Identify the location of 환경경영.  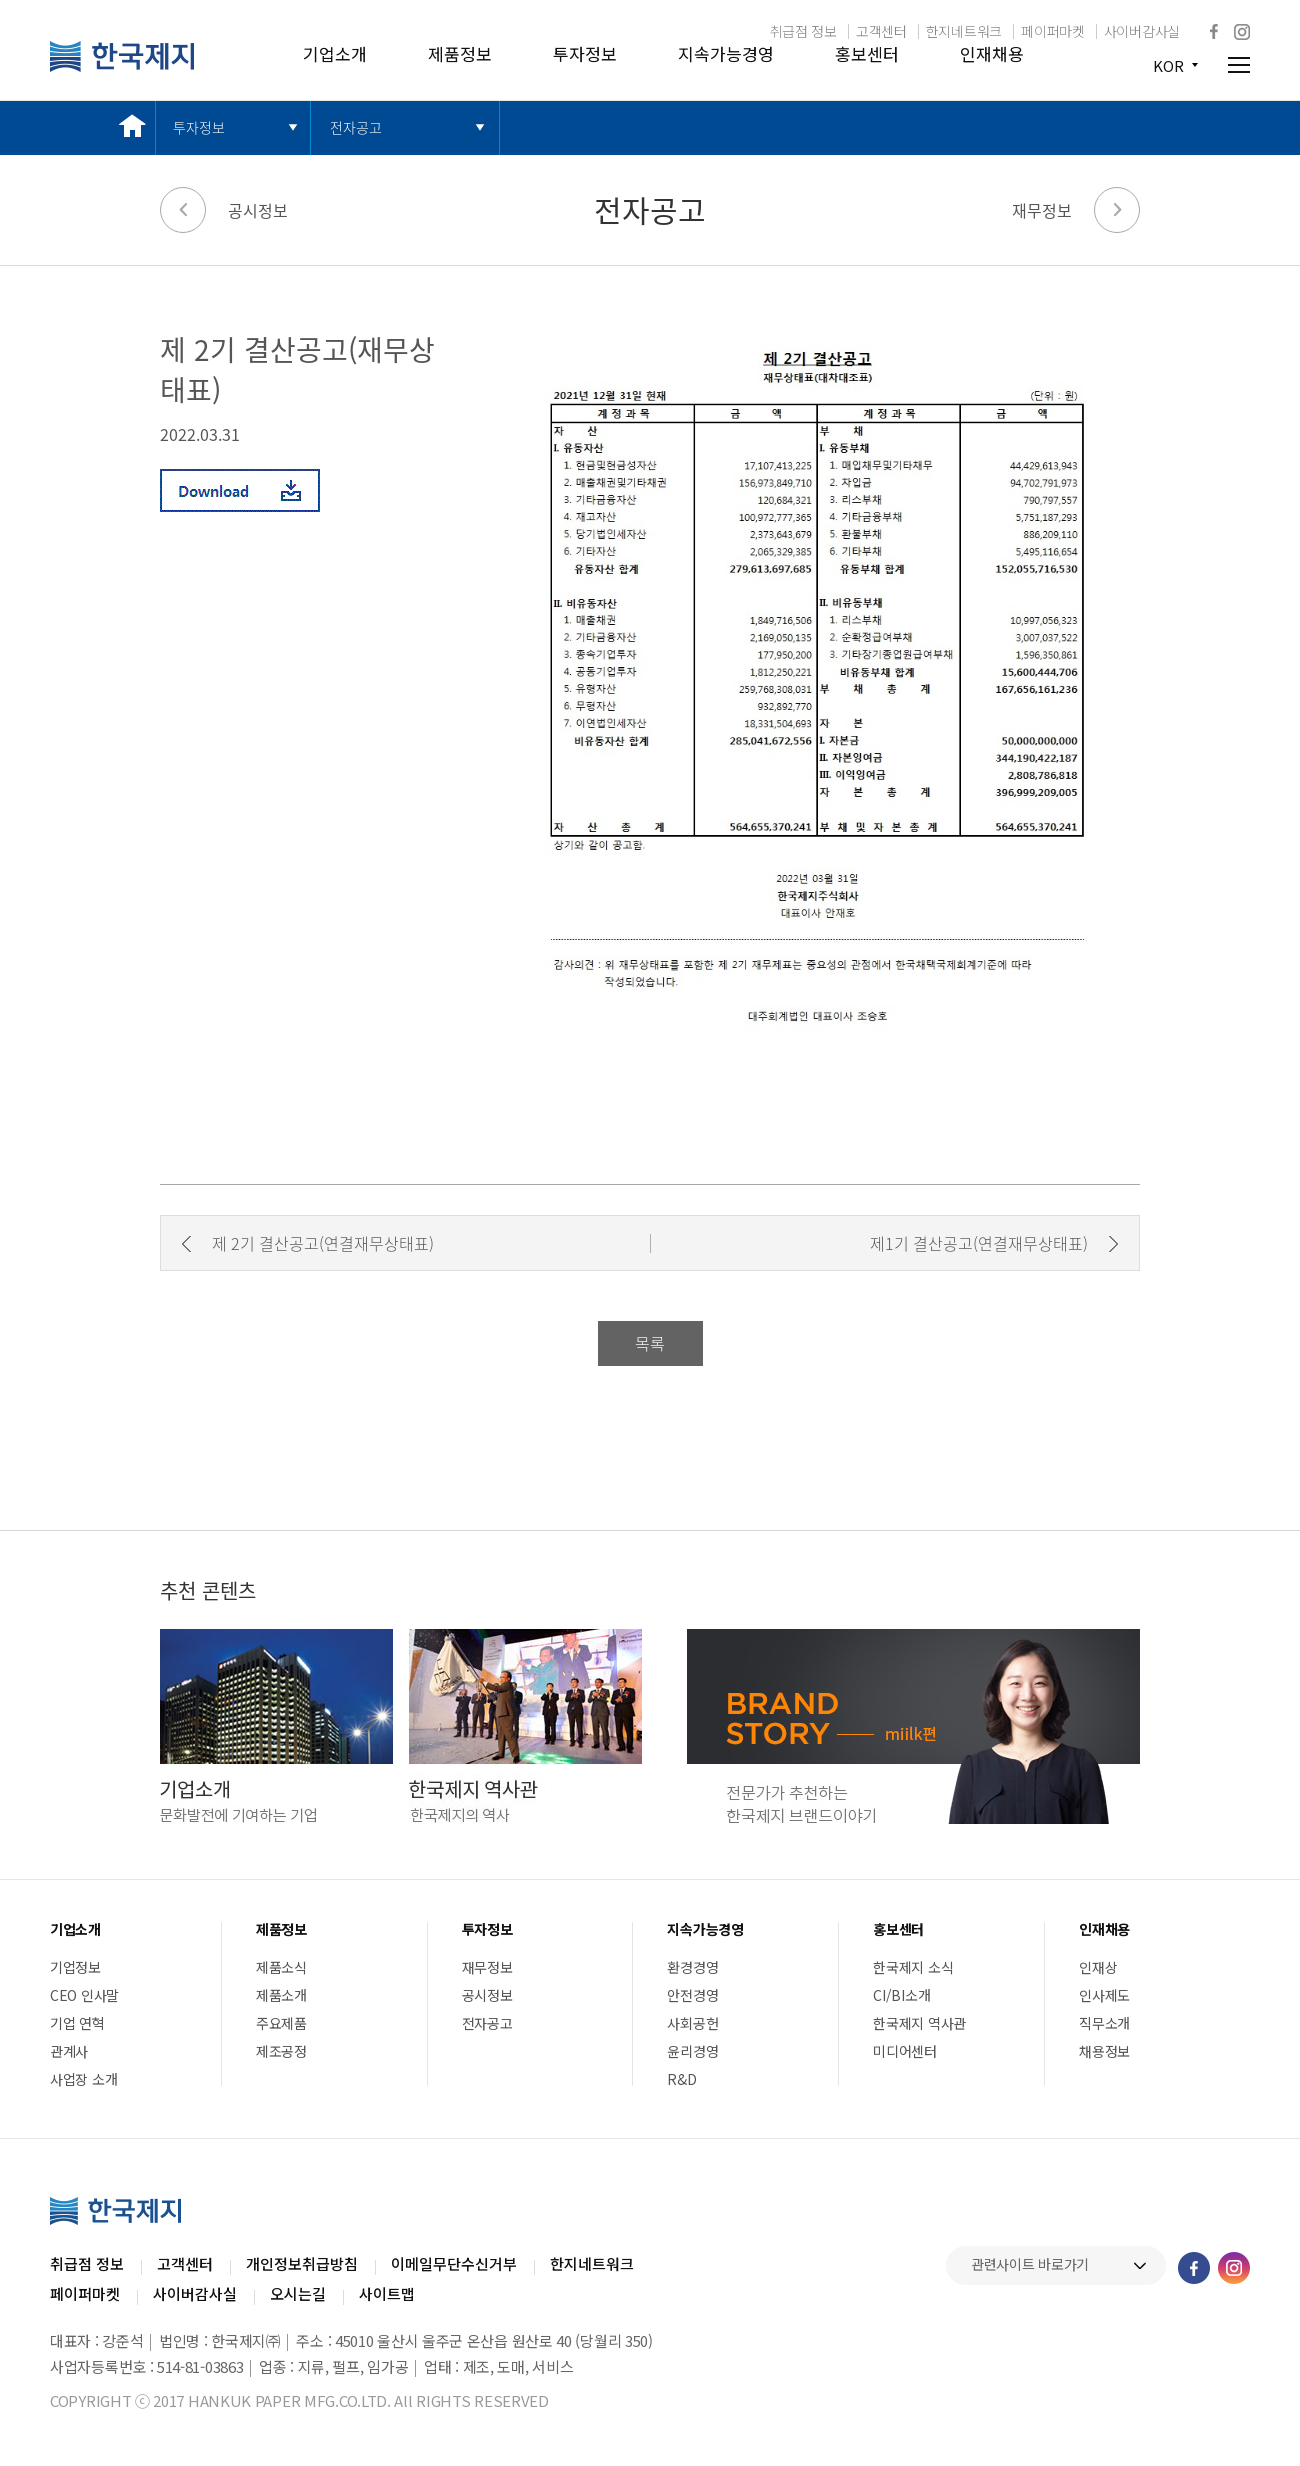
(692, 1967).